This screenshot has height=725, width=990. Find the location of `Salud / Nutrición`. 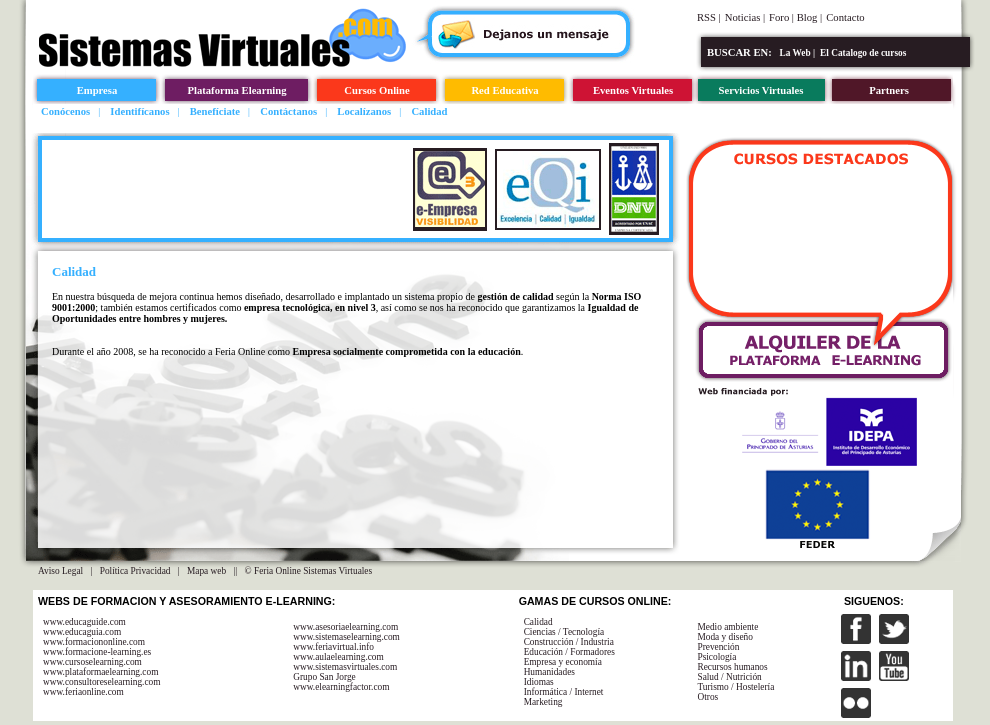

Salud / Nutrición is located at coordinates (729, 677).